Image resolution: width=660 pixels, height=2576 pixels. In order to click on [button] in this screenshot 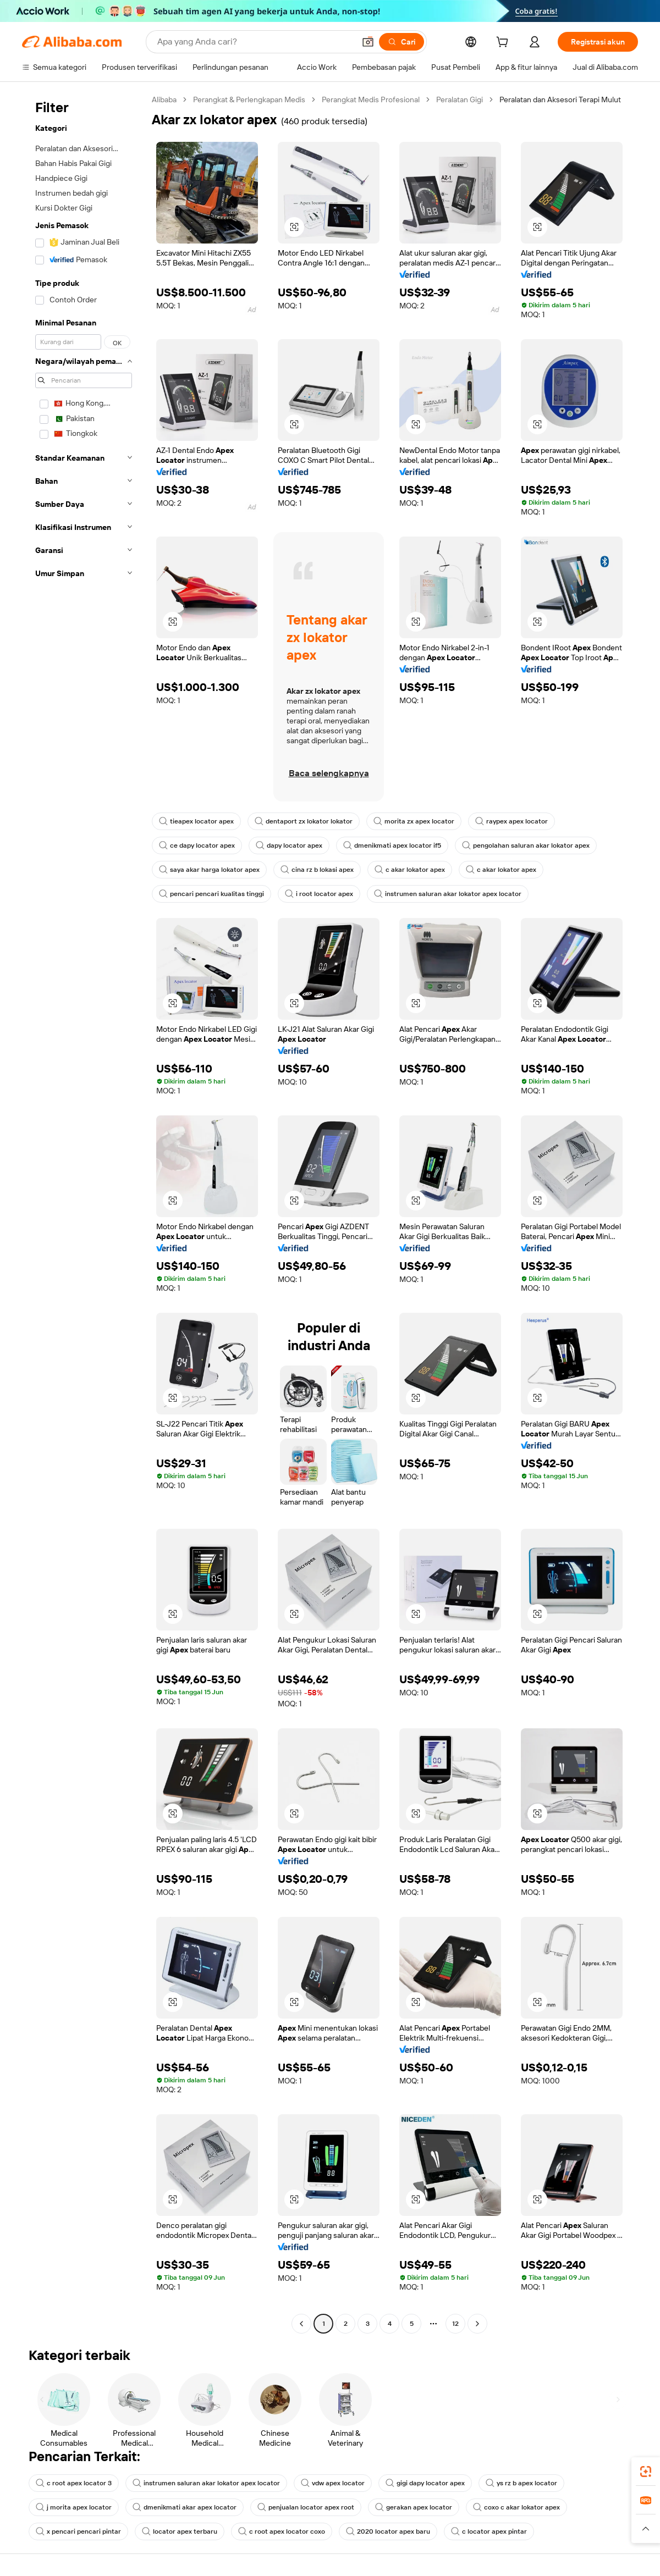, I will do `click(368, 41)`.